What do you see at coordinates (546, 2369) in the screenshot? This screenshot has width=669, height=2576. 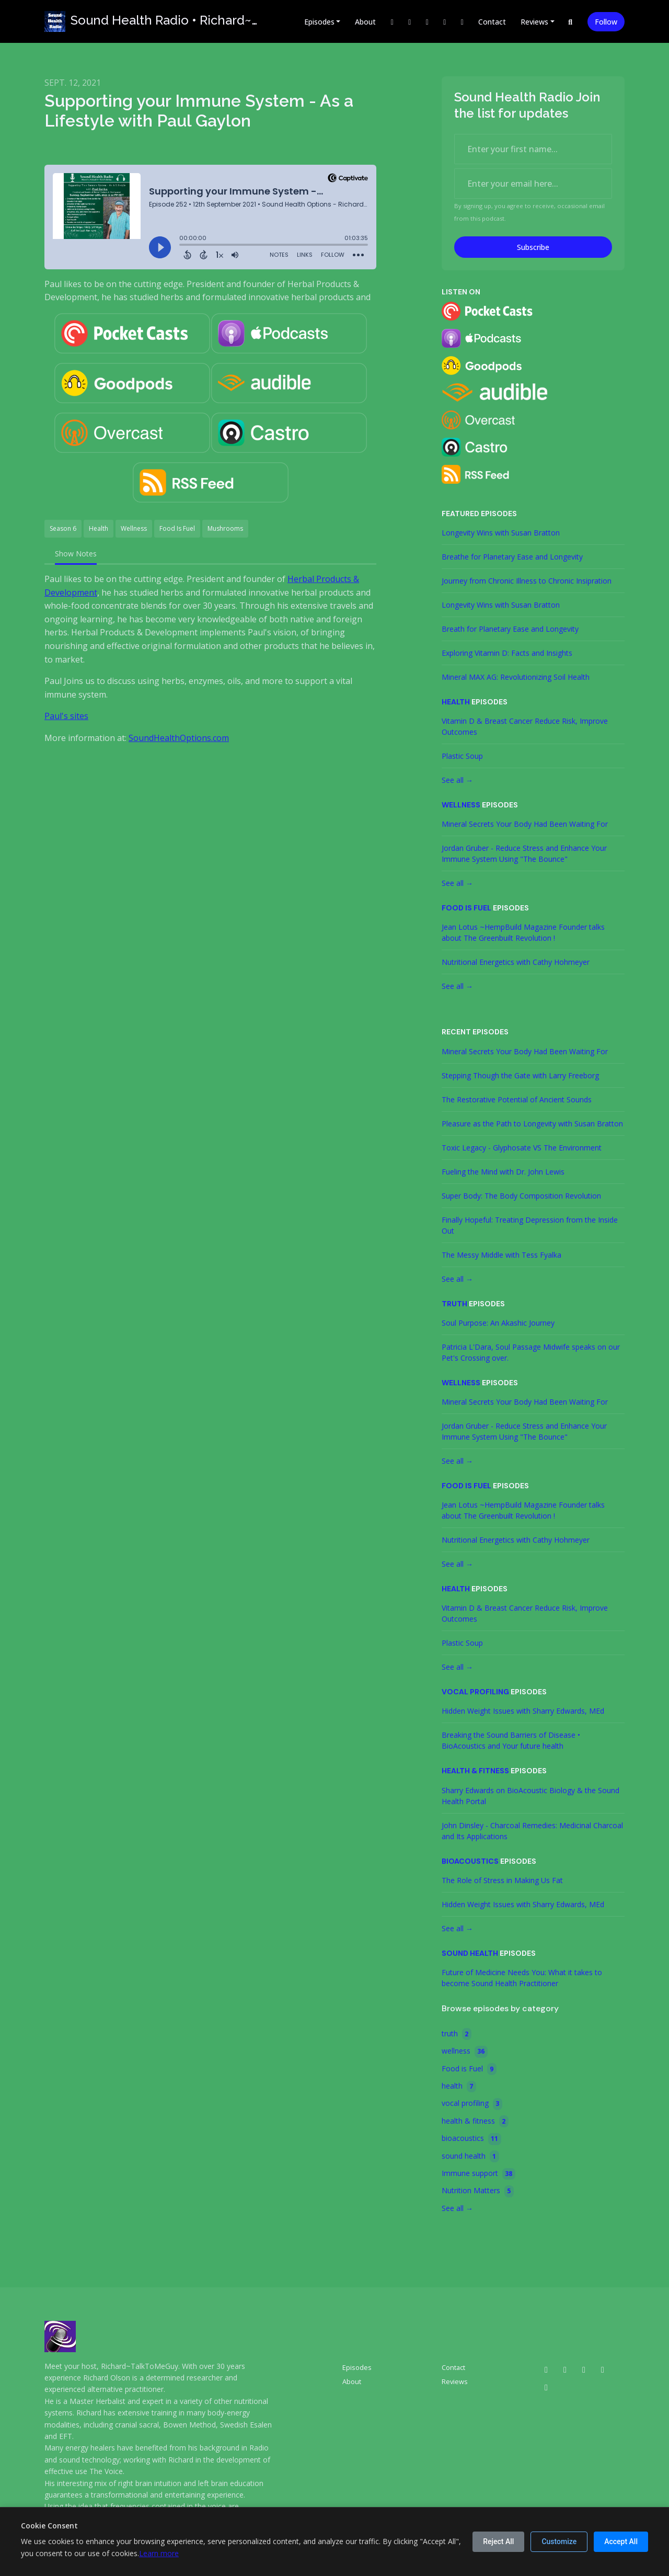 I see `[LinkedIn icon]` at bounding box center [546, 2369].